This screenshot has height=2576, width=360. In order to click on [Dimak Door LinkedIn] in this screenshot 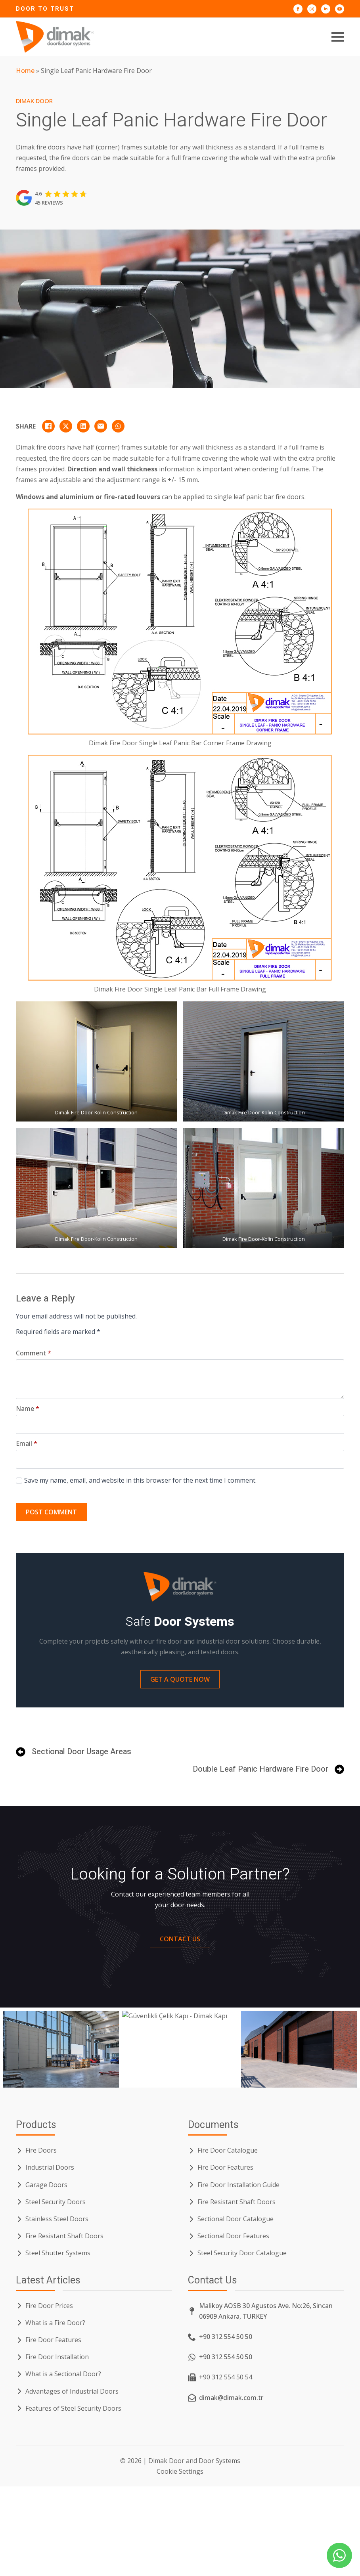, I will do `click(325, 8)`.